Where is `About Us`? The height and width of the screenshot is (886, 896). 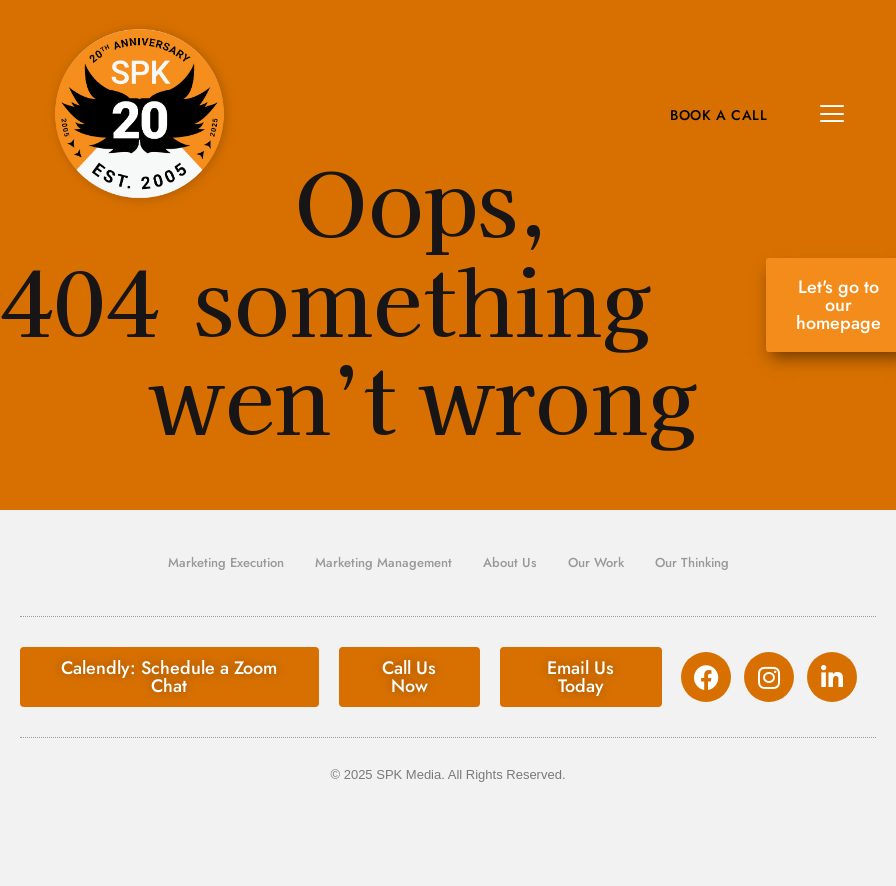 About Us is located at coordinates (510, 562).